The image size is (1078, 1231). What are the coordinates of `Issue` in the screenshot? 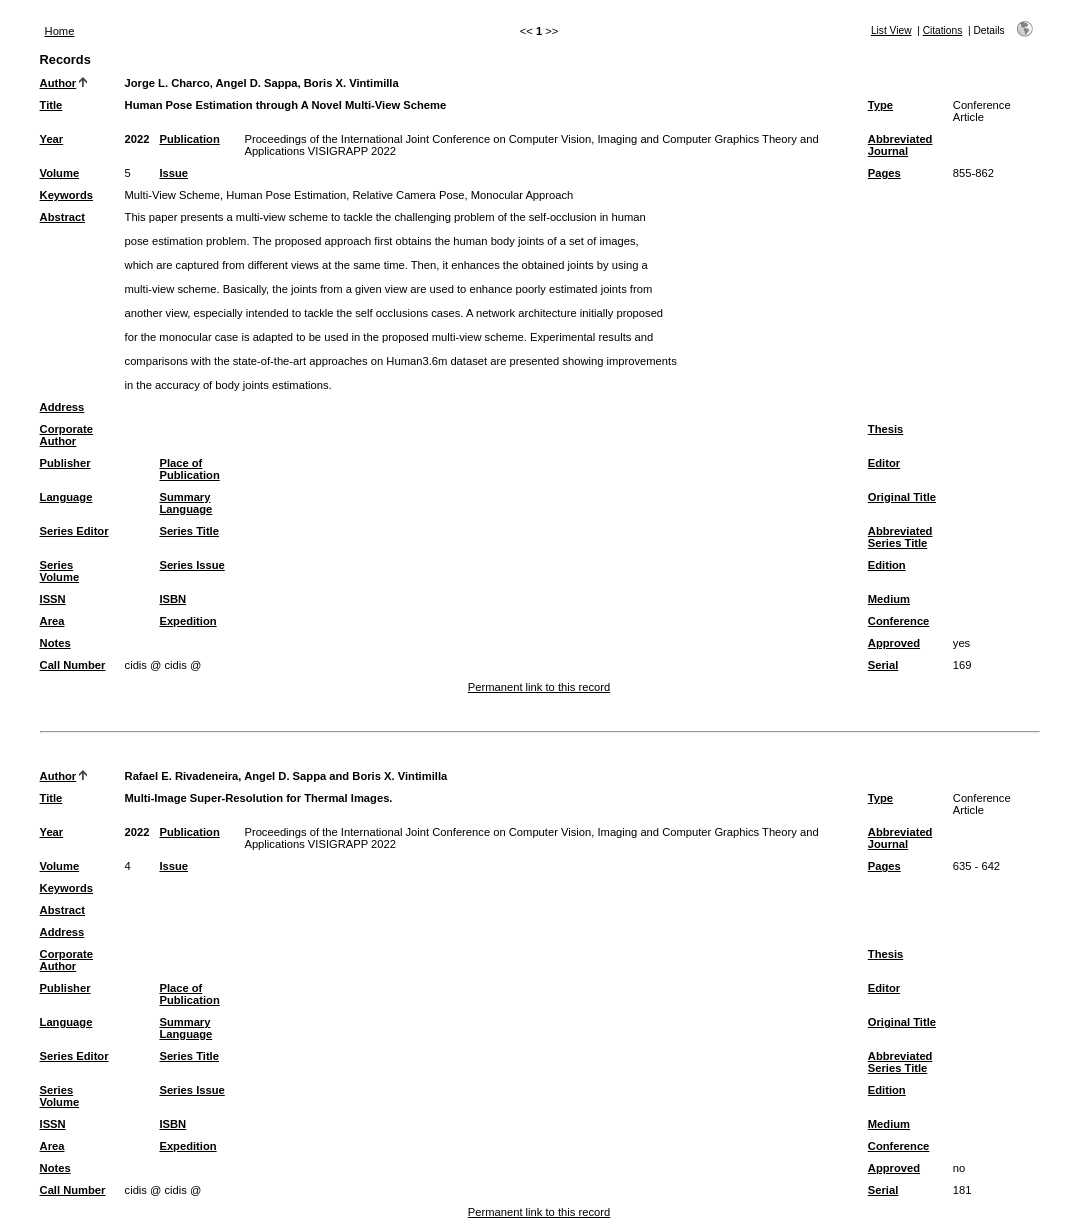 It's located at (173, 173).